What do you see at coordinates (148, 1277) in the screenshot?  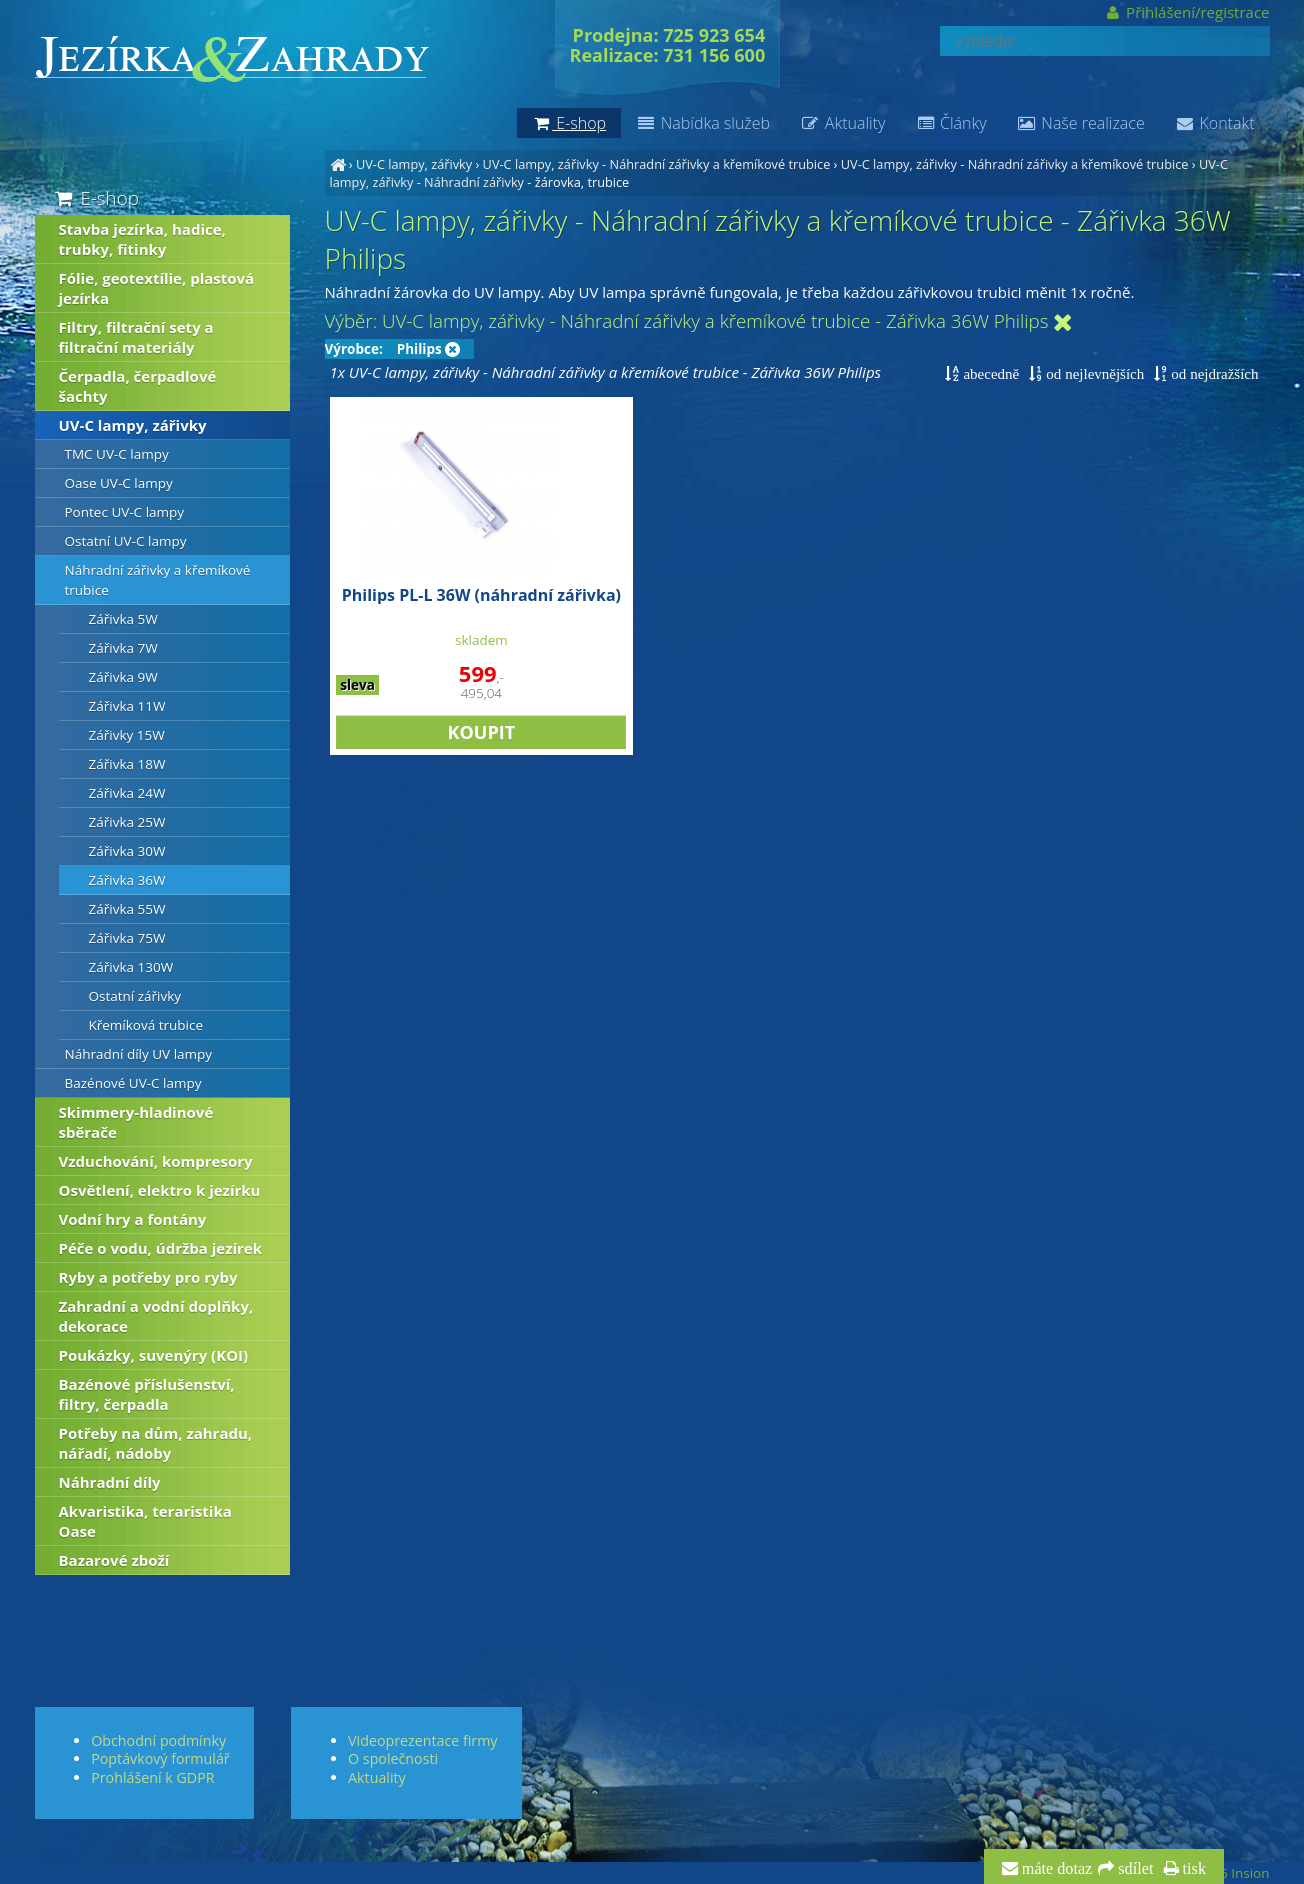 I see `Ryby a potřeby pro ryby` at bounding box center [148, 1277].